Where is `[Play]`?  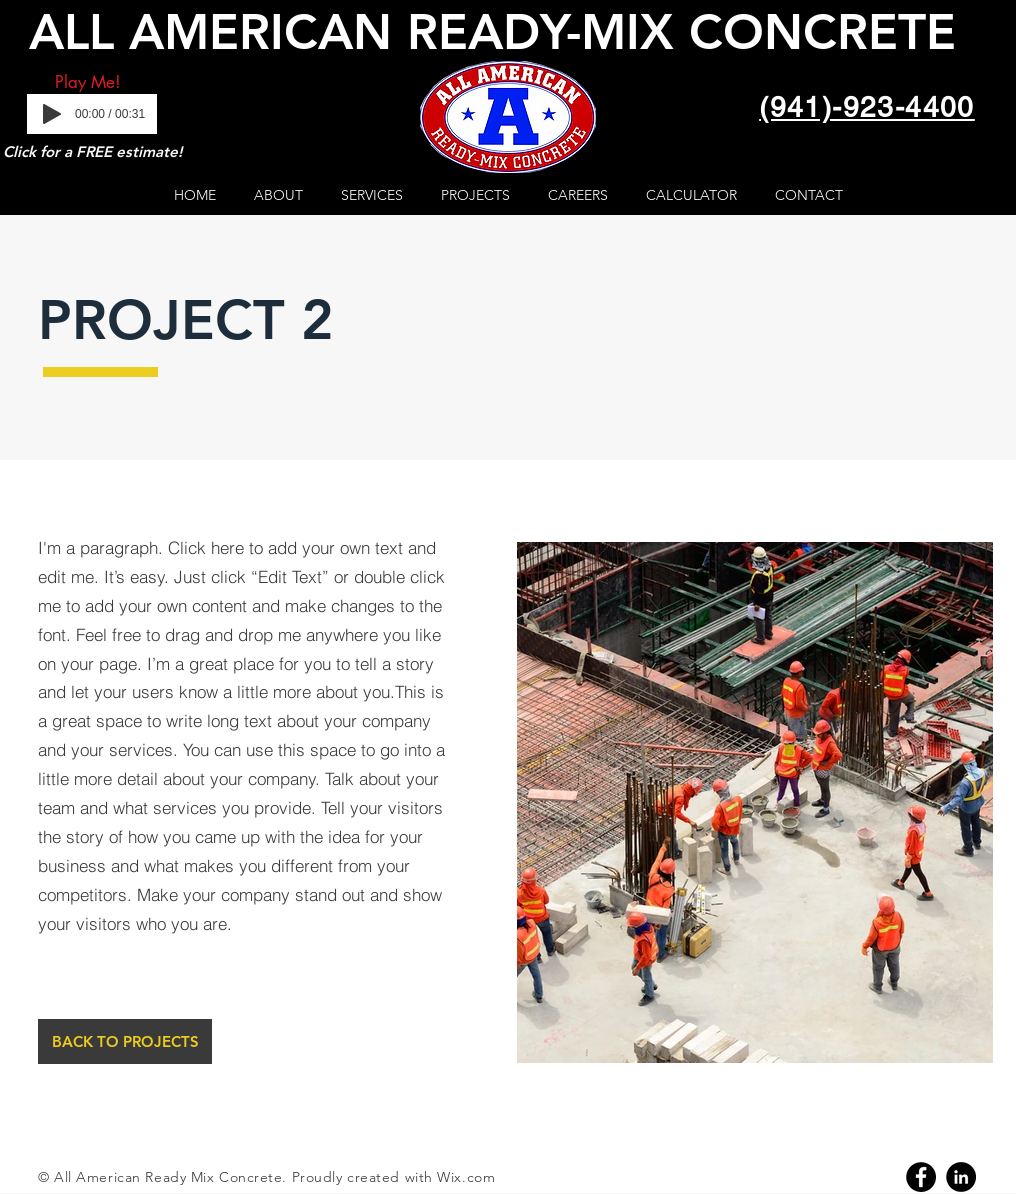 [Play] is located at coordinates (52, 114).